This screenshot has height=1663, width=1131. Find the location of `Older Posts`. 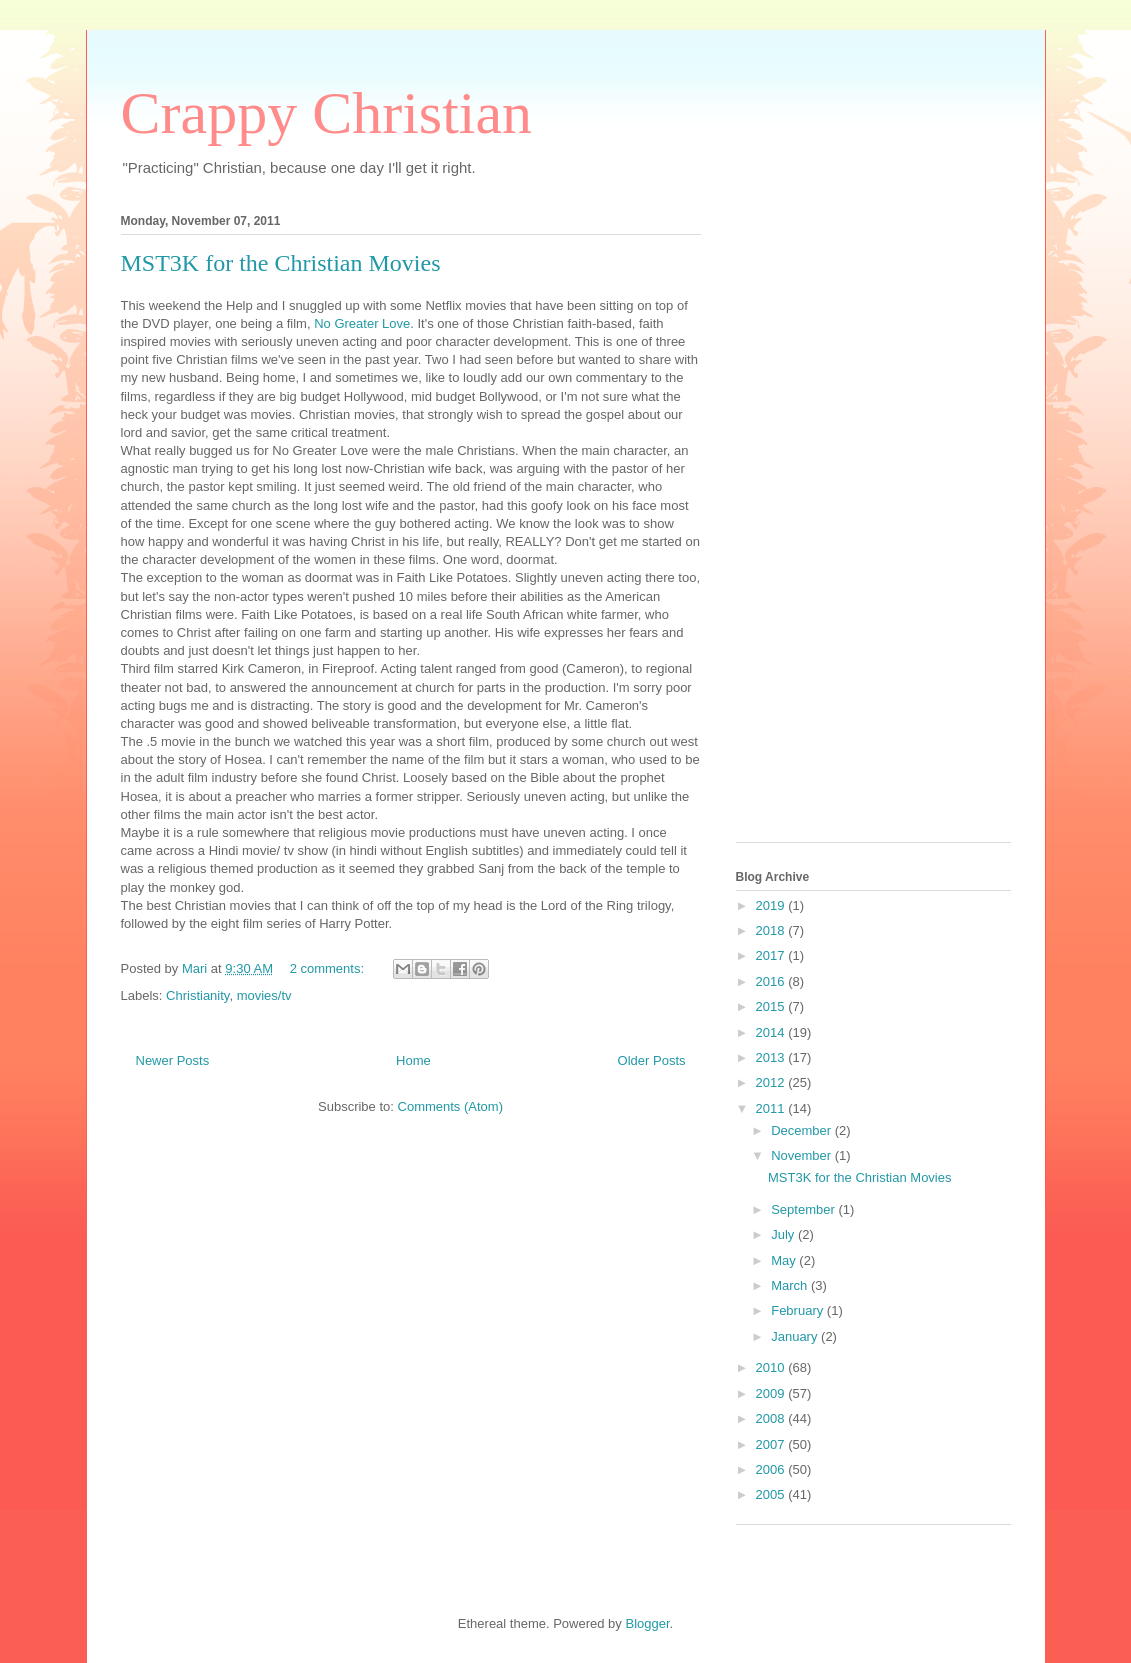

Older Posts is located at coordinates (652, 1060).